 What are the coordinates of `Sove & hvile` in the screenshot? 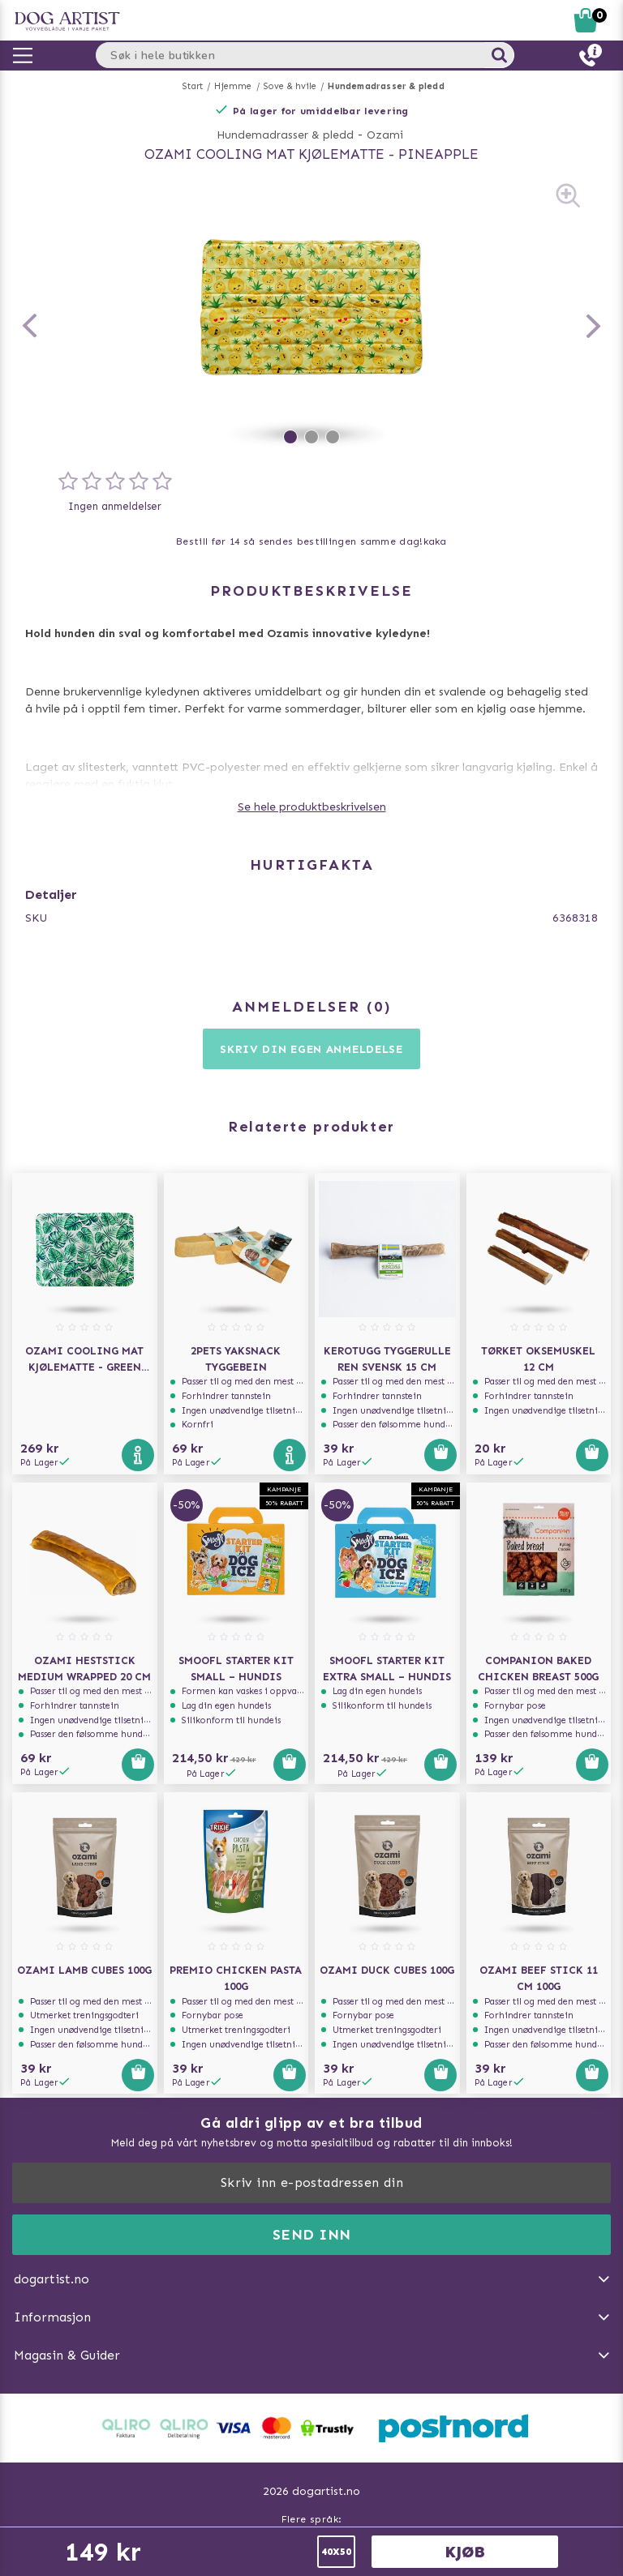 It's located at (290, 86).